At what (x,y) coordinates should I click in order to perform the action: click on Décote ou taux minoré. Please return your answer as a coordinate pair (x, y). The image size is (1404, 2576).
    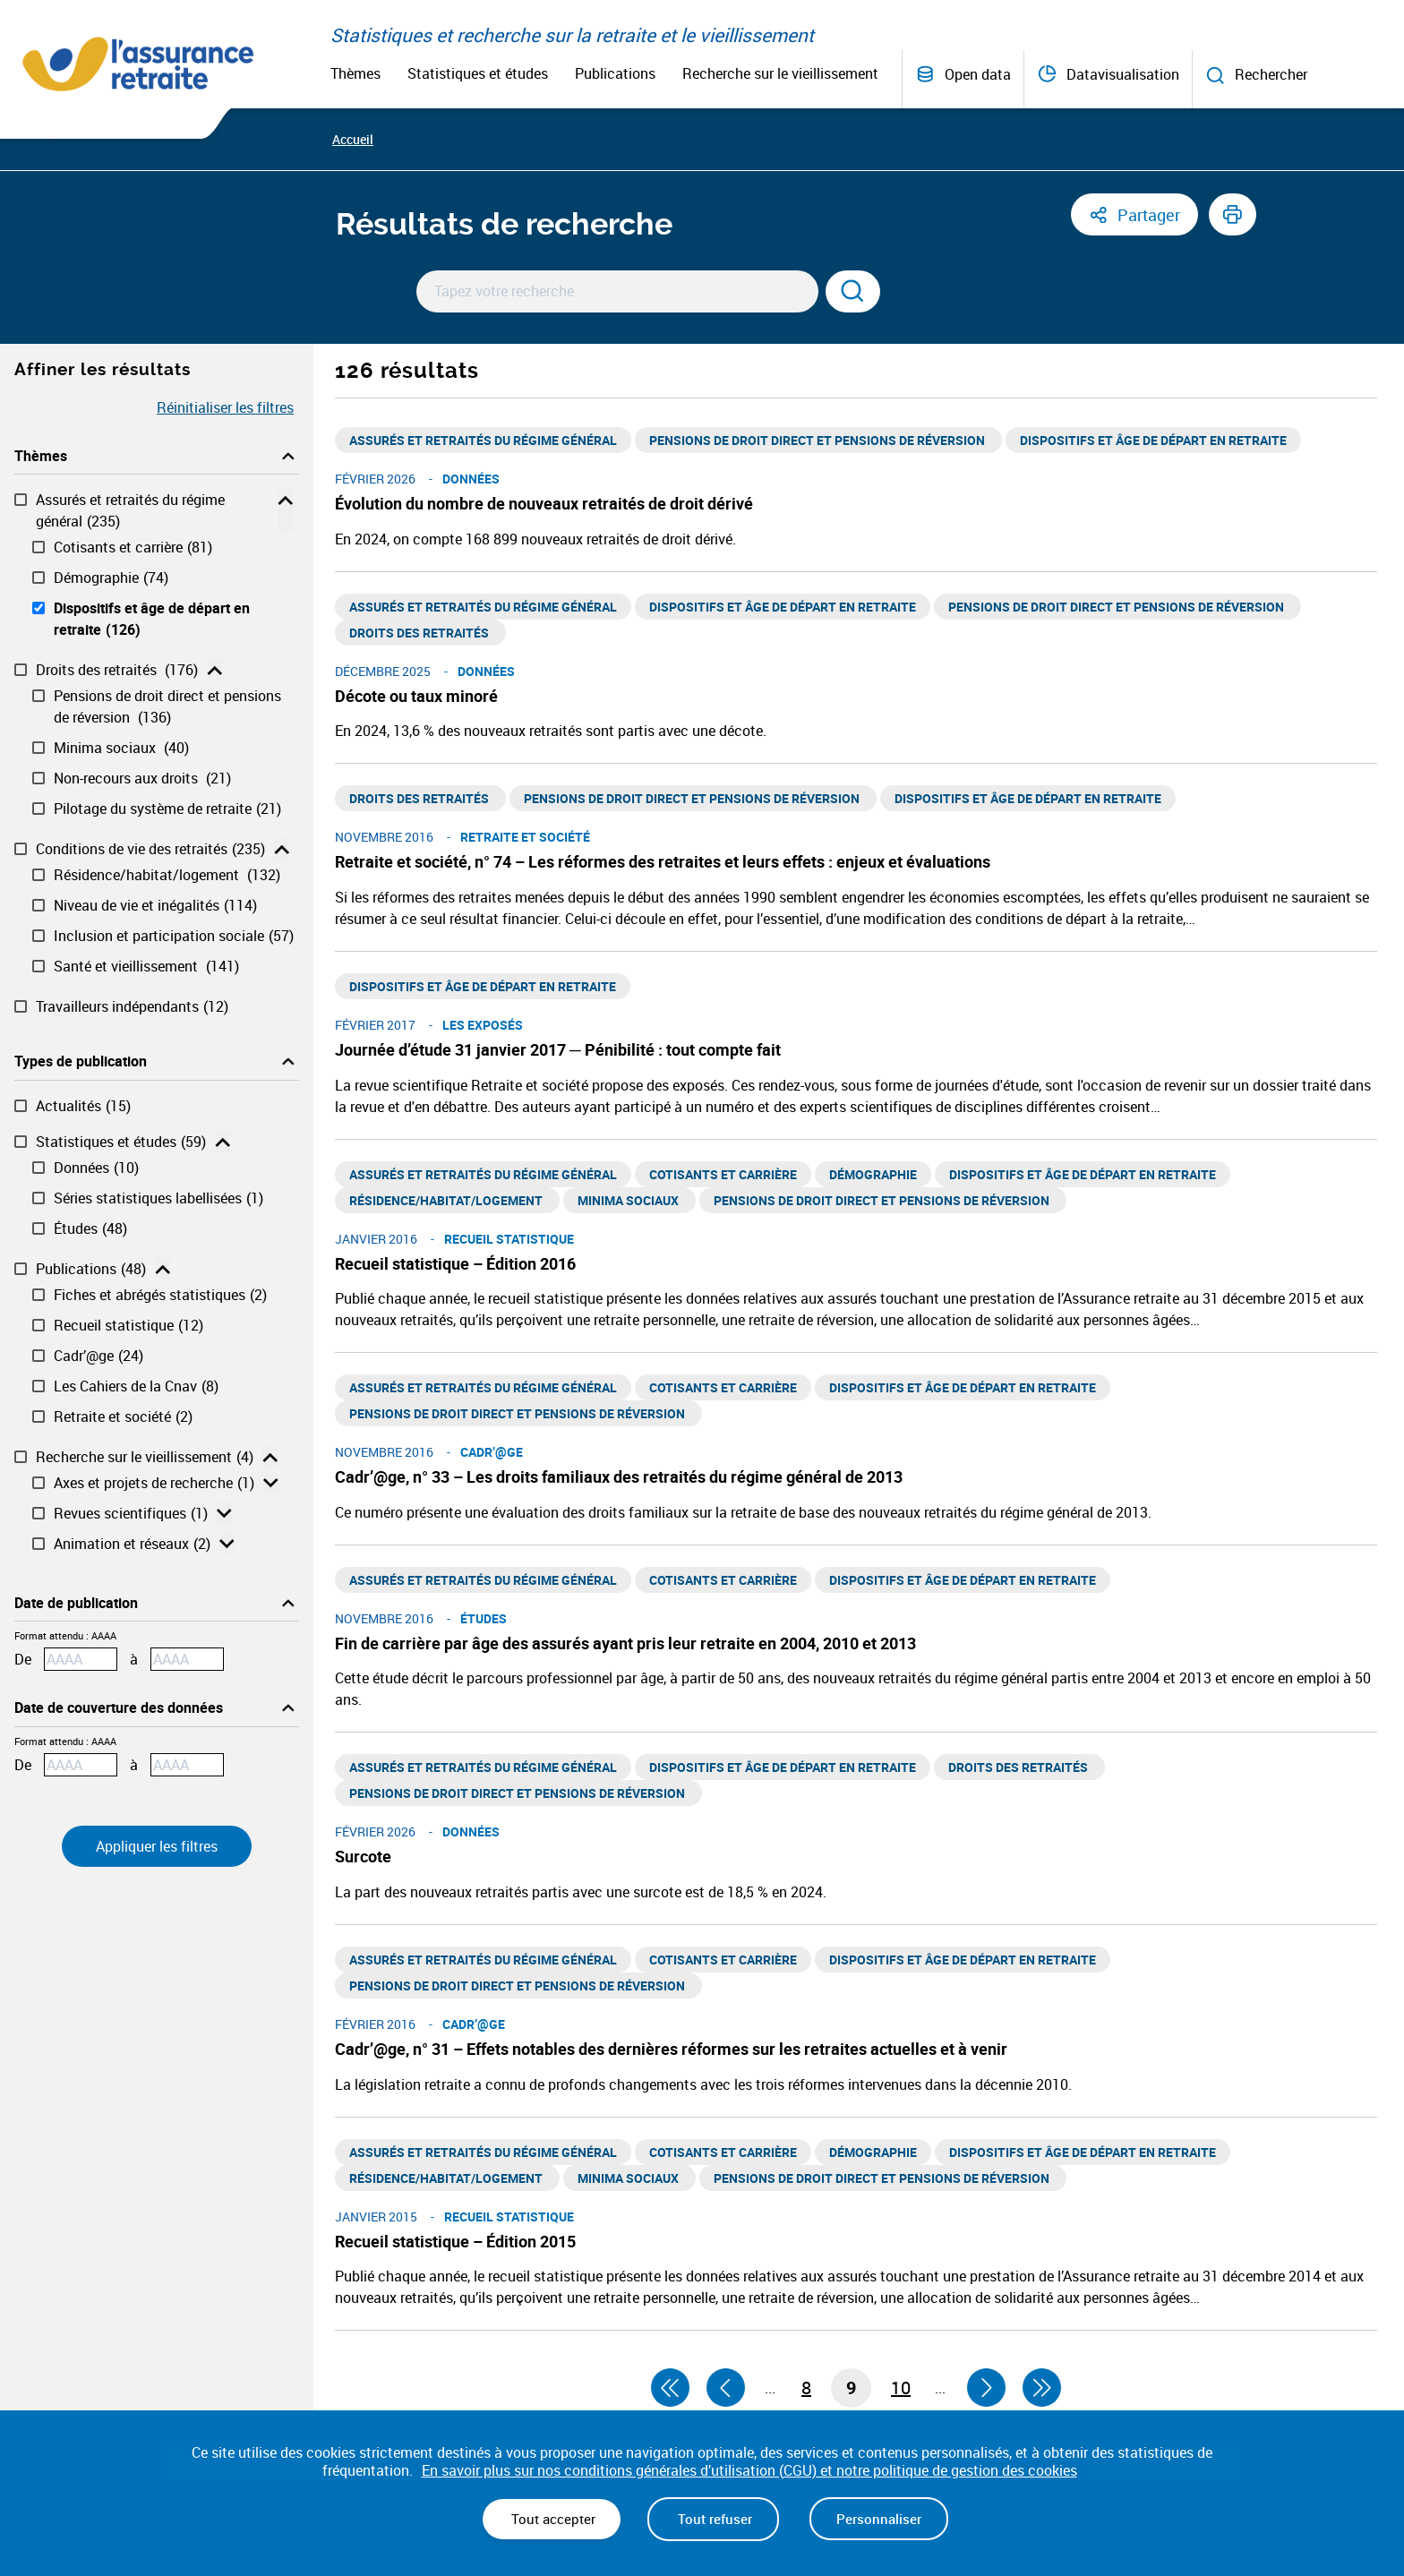
    Looking at the image, I should click on (416, 695).